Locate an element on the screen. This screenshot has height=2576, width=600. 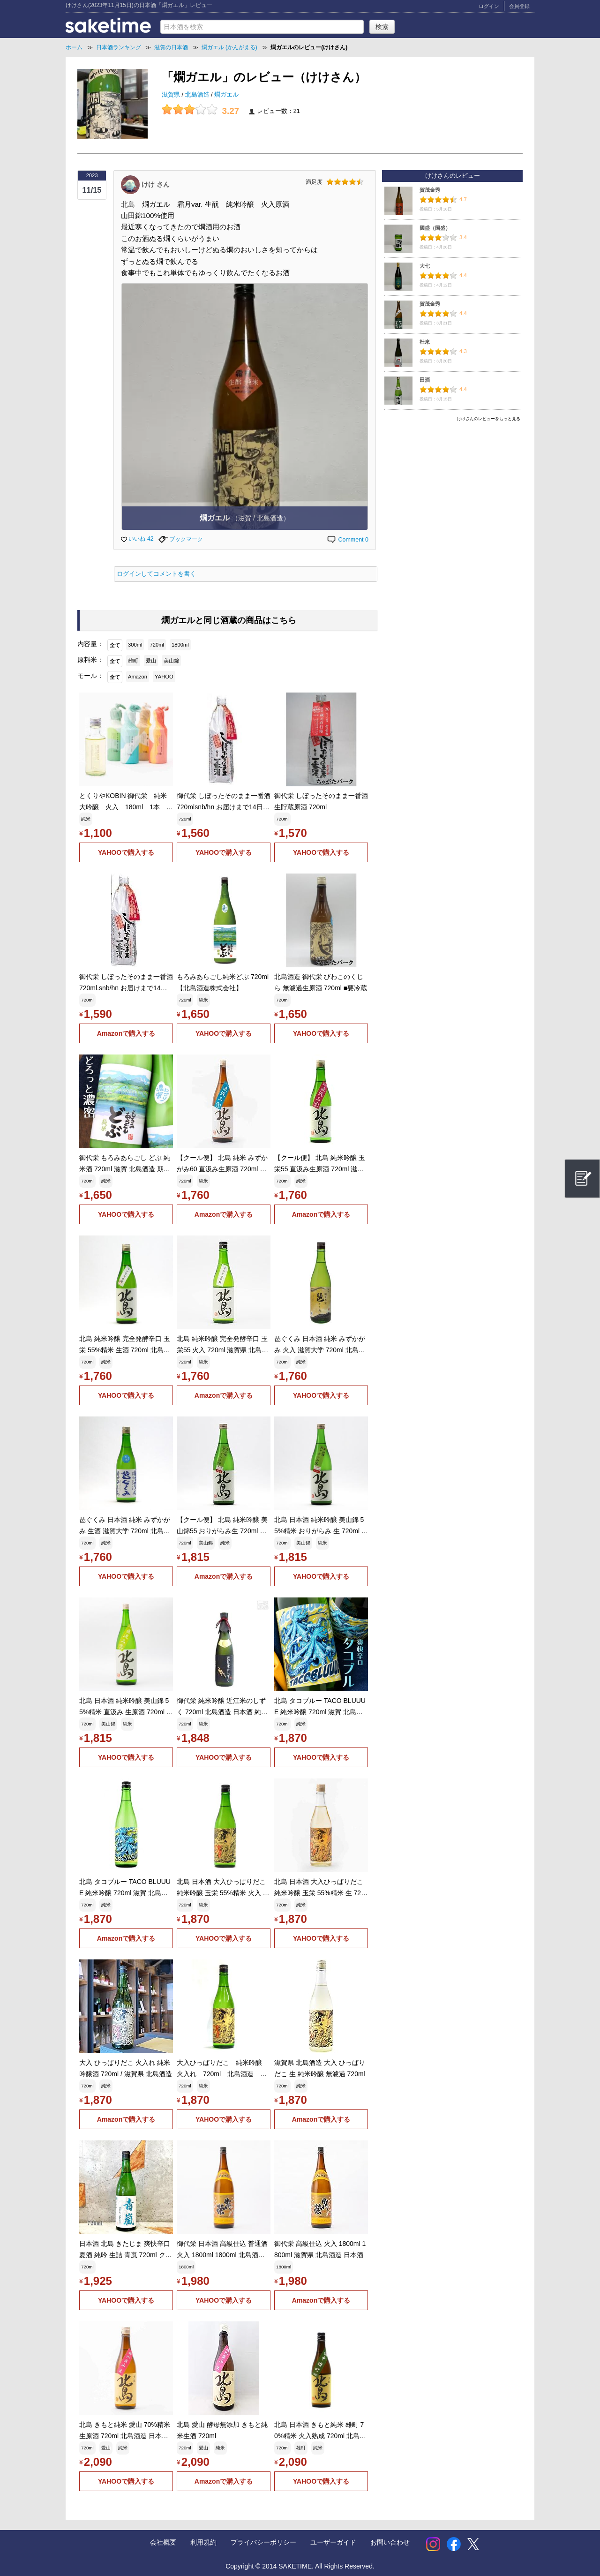
プライバシーポリシー is located at coordinates (263, 2542).